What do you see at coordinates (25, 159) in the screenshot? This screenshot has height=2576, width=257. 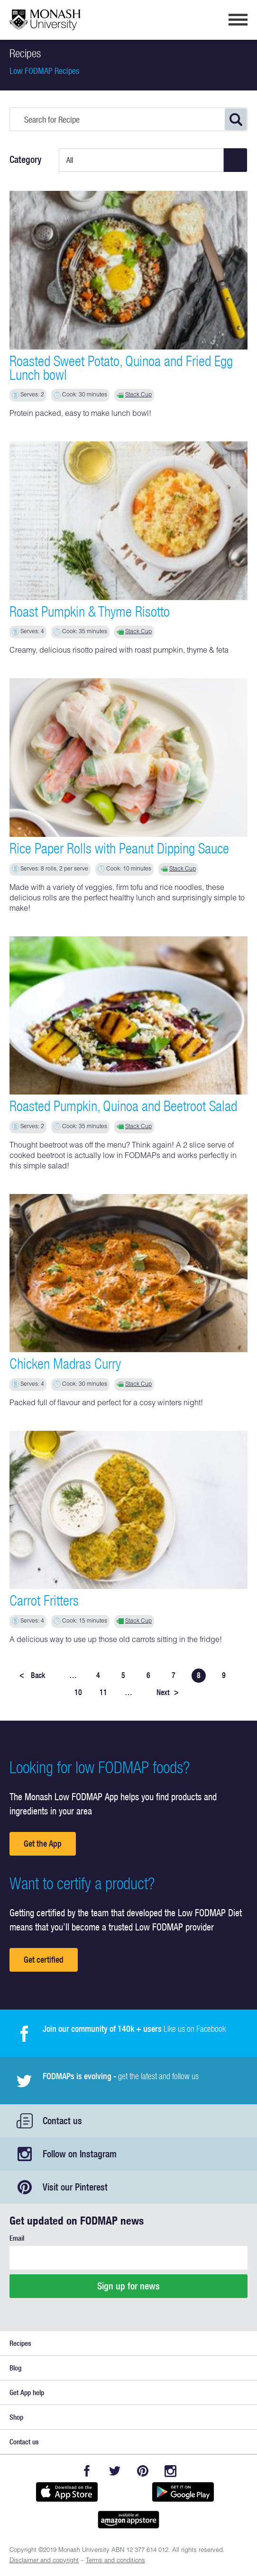 I see `Category` at bounding box center [25, 159].